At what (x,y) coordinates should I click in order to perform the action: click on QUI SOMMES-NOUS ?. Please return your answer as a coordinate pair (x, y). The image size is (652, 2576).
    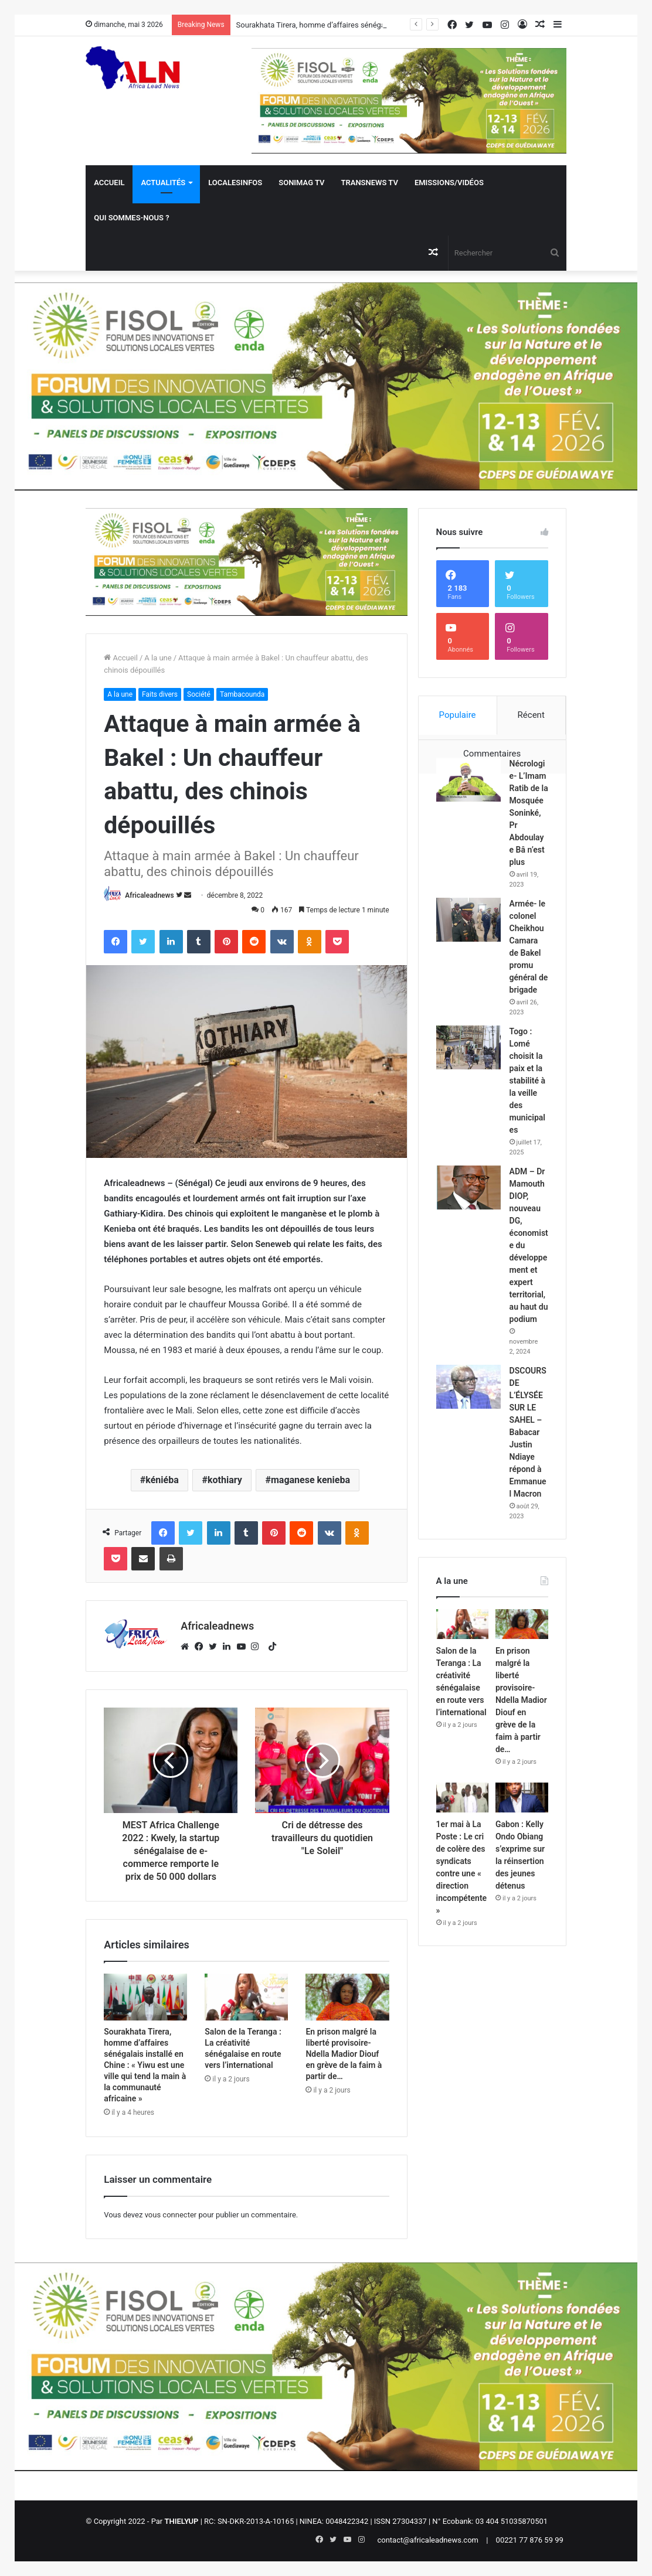
    Looking at the image, I should click on (131, 217).